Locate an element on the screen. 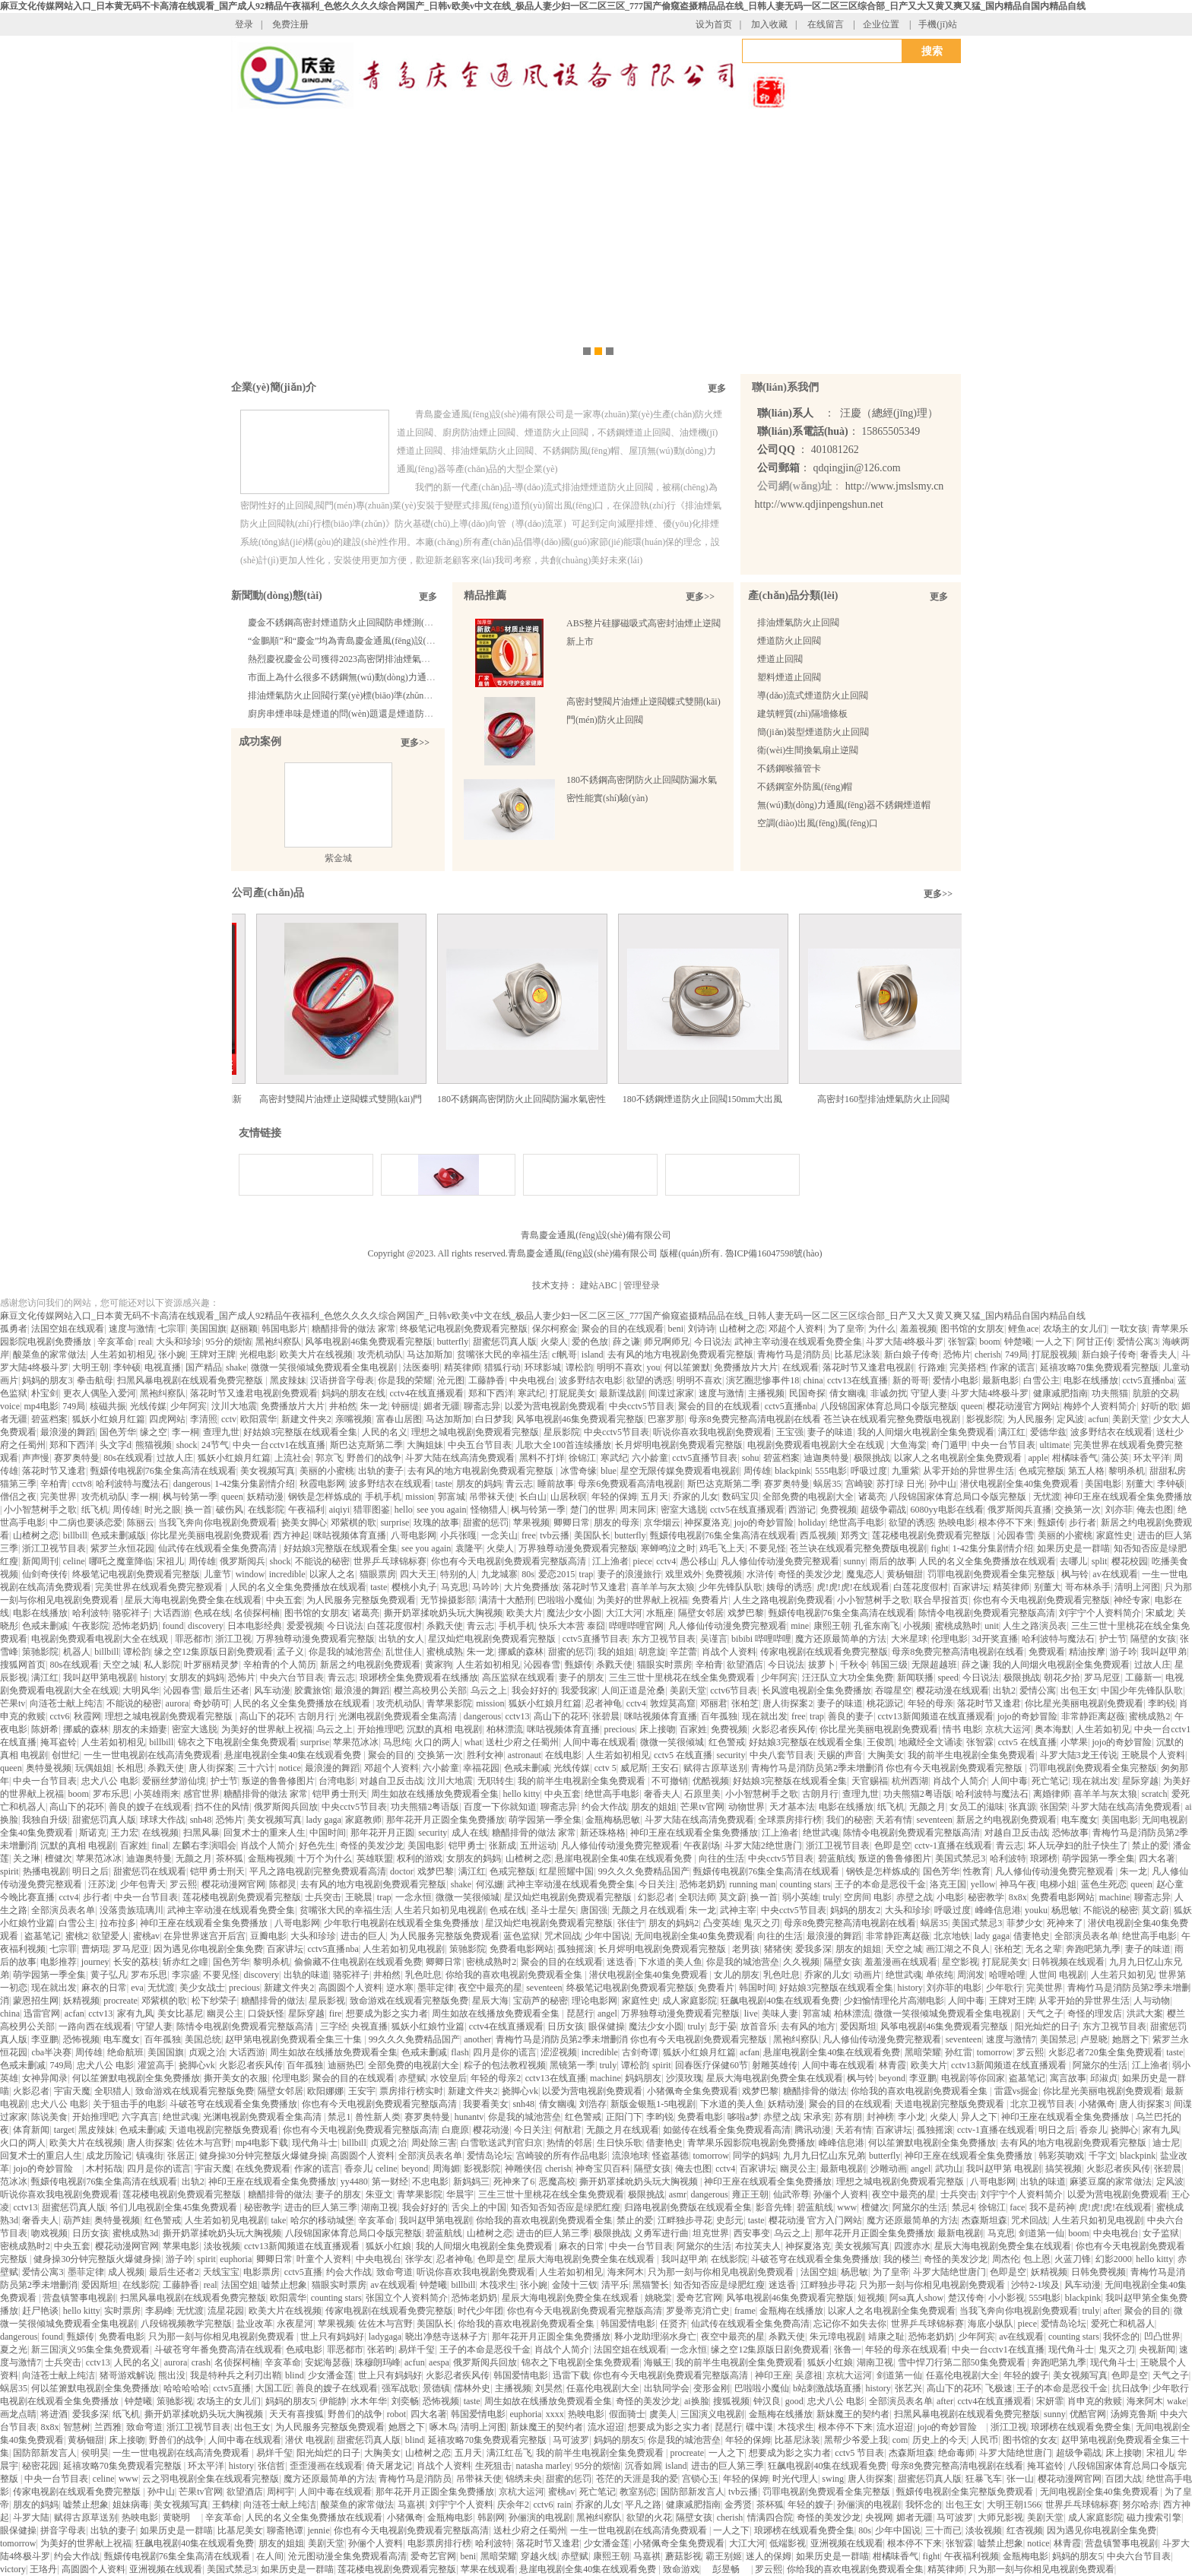 The width and height of the screenshot is (1192, 2576). eva is located at coordinates (137, 1987).